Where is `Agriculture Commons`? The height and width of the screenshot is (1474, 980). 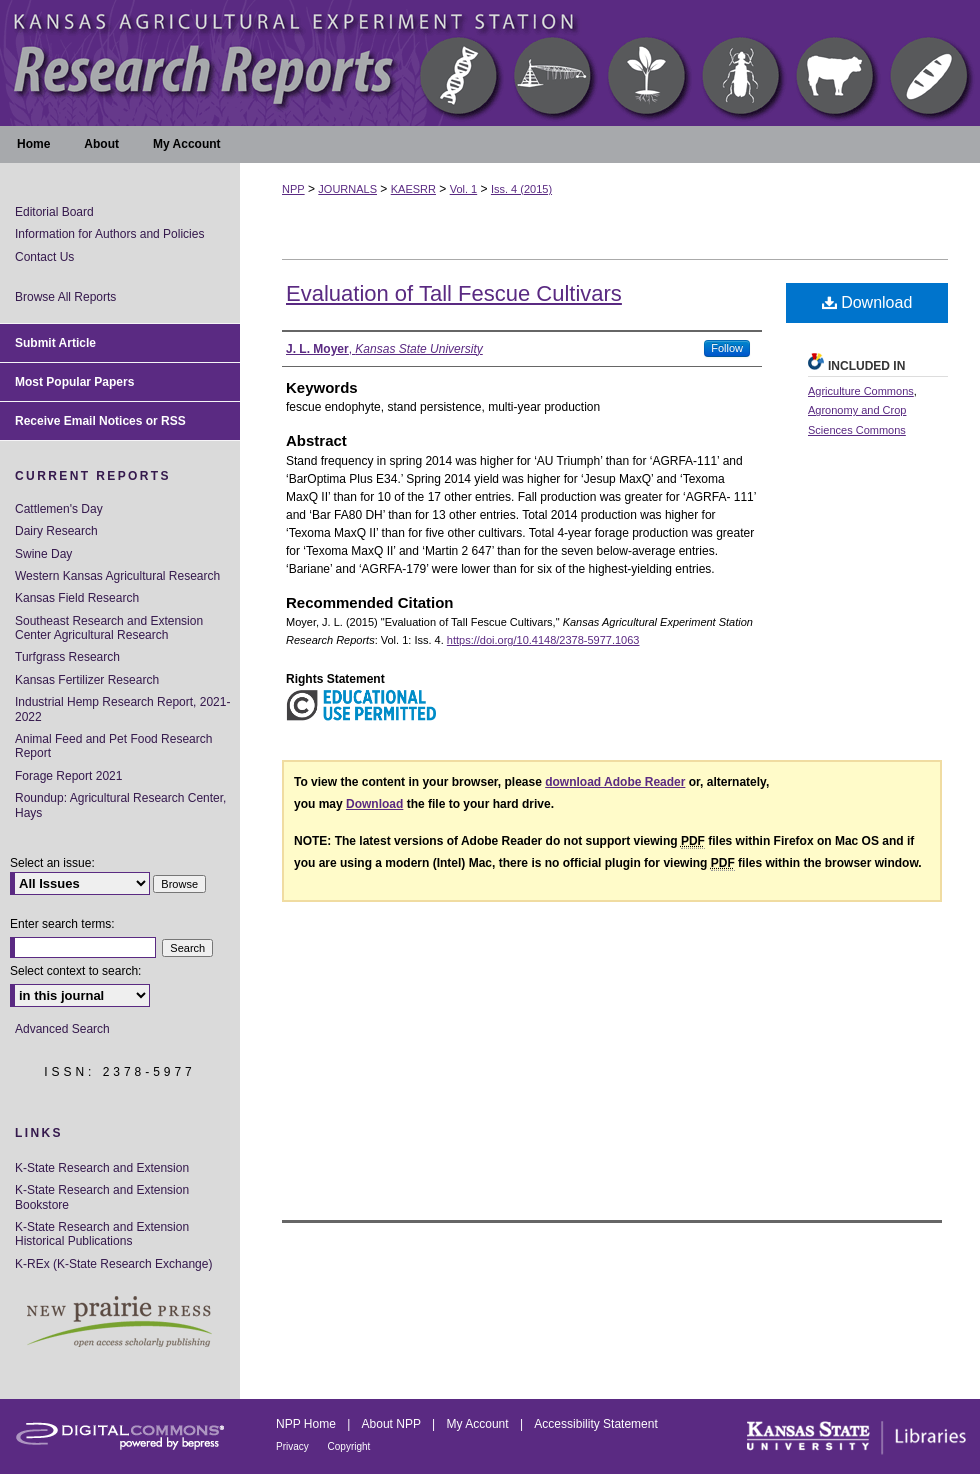
Agriculture Commons is located at coordinates (861, 391).